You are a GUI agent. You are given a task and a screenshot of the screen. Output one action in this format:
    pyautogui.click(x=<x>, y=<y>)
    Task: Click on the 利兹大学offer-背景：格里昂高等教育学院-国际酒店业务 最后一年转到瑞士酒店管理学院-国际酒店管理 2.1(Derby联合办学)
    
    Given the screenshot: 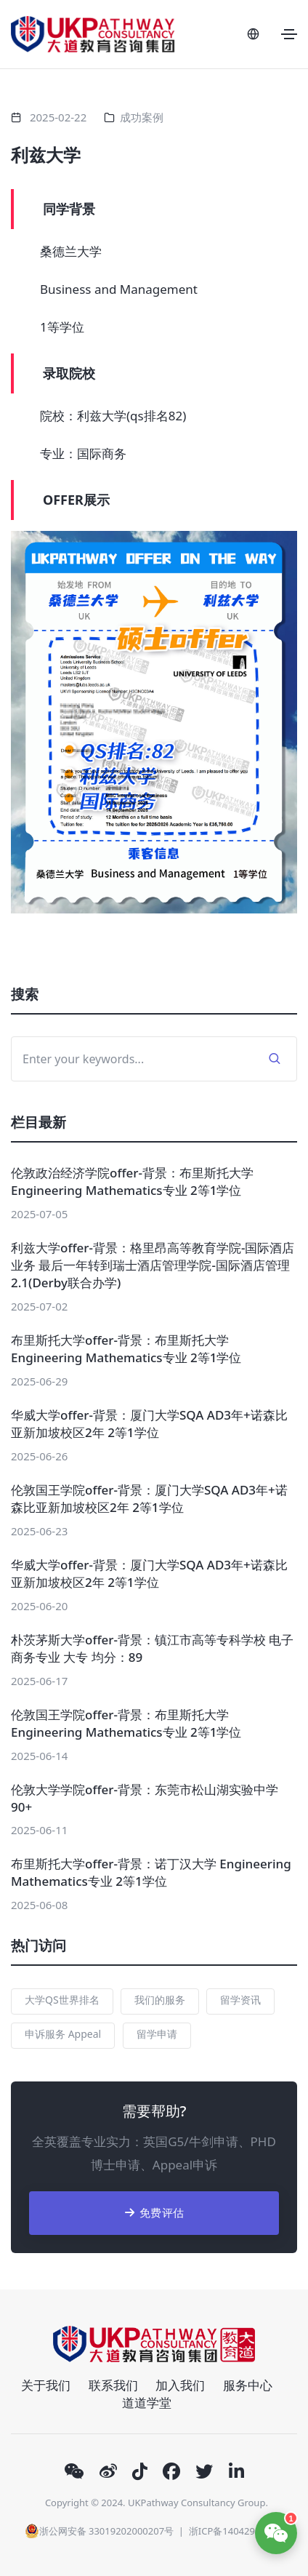 What is the action you would take?
    pyautogui.click(x=152, y=1265)
    